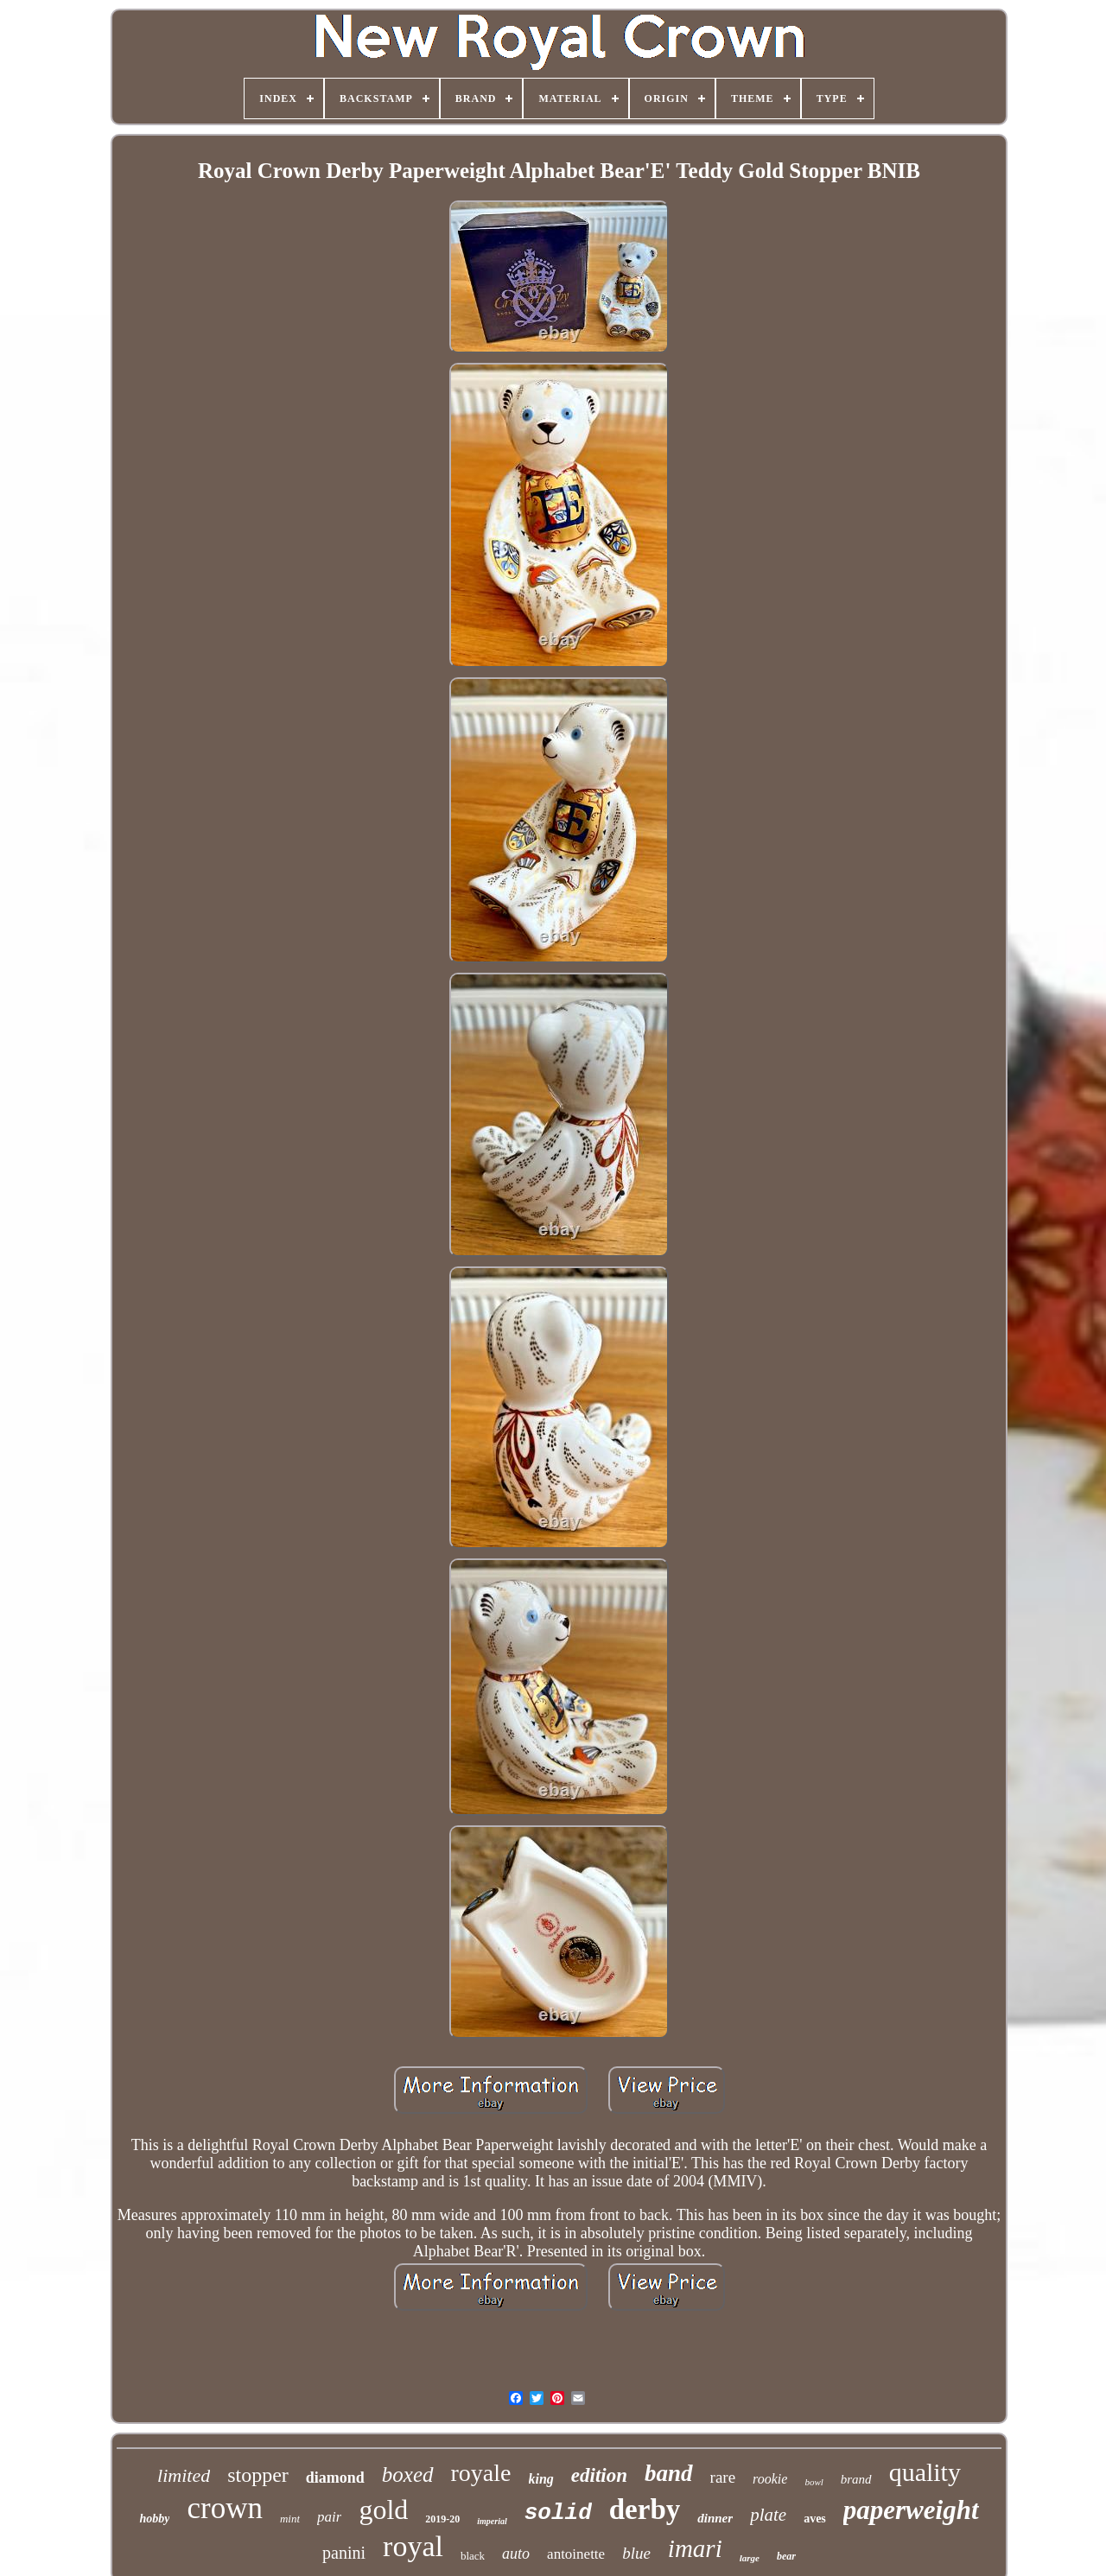  I want to click on derby, so click(645, 2509).